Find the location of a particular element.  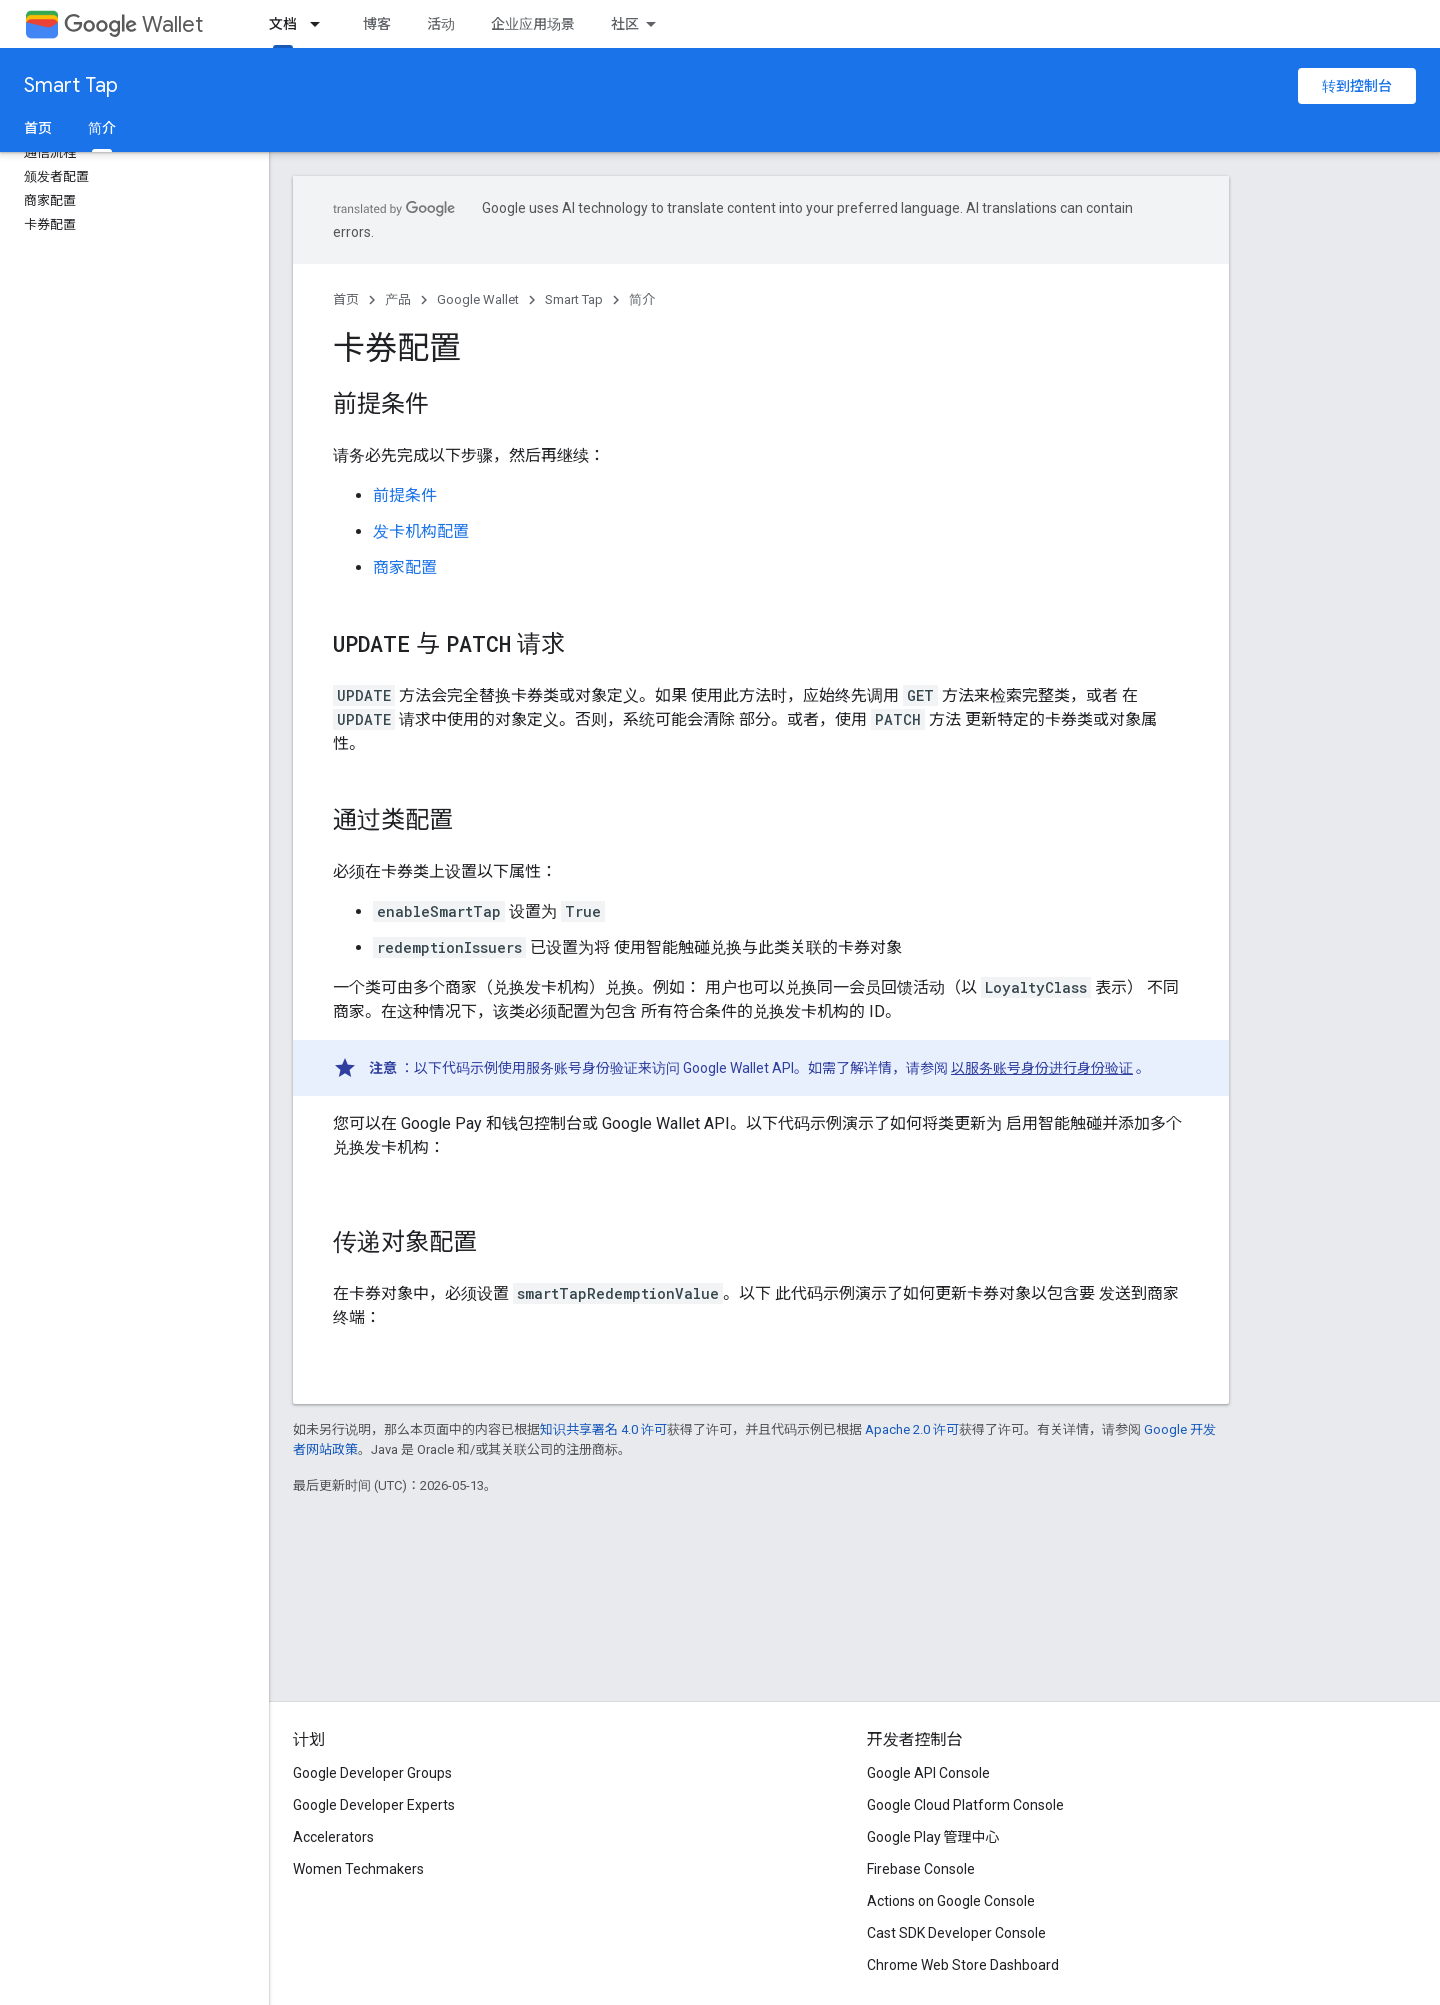

简介 is located at coordinates (642, 299).